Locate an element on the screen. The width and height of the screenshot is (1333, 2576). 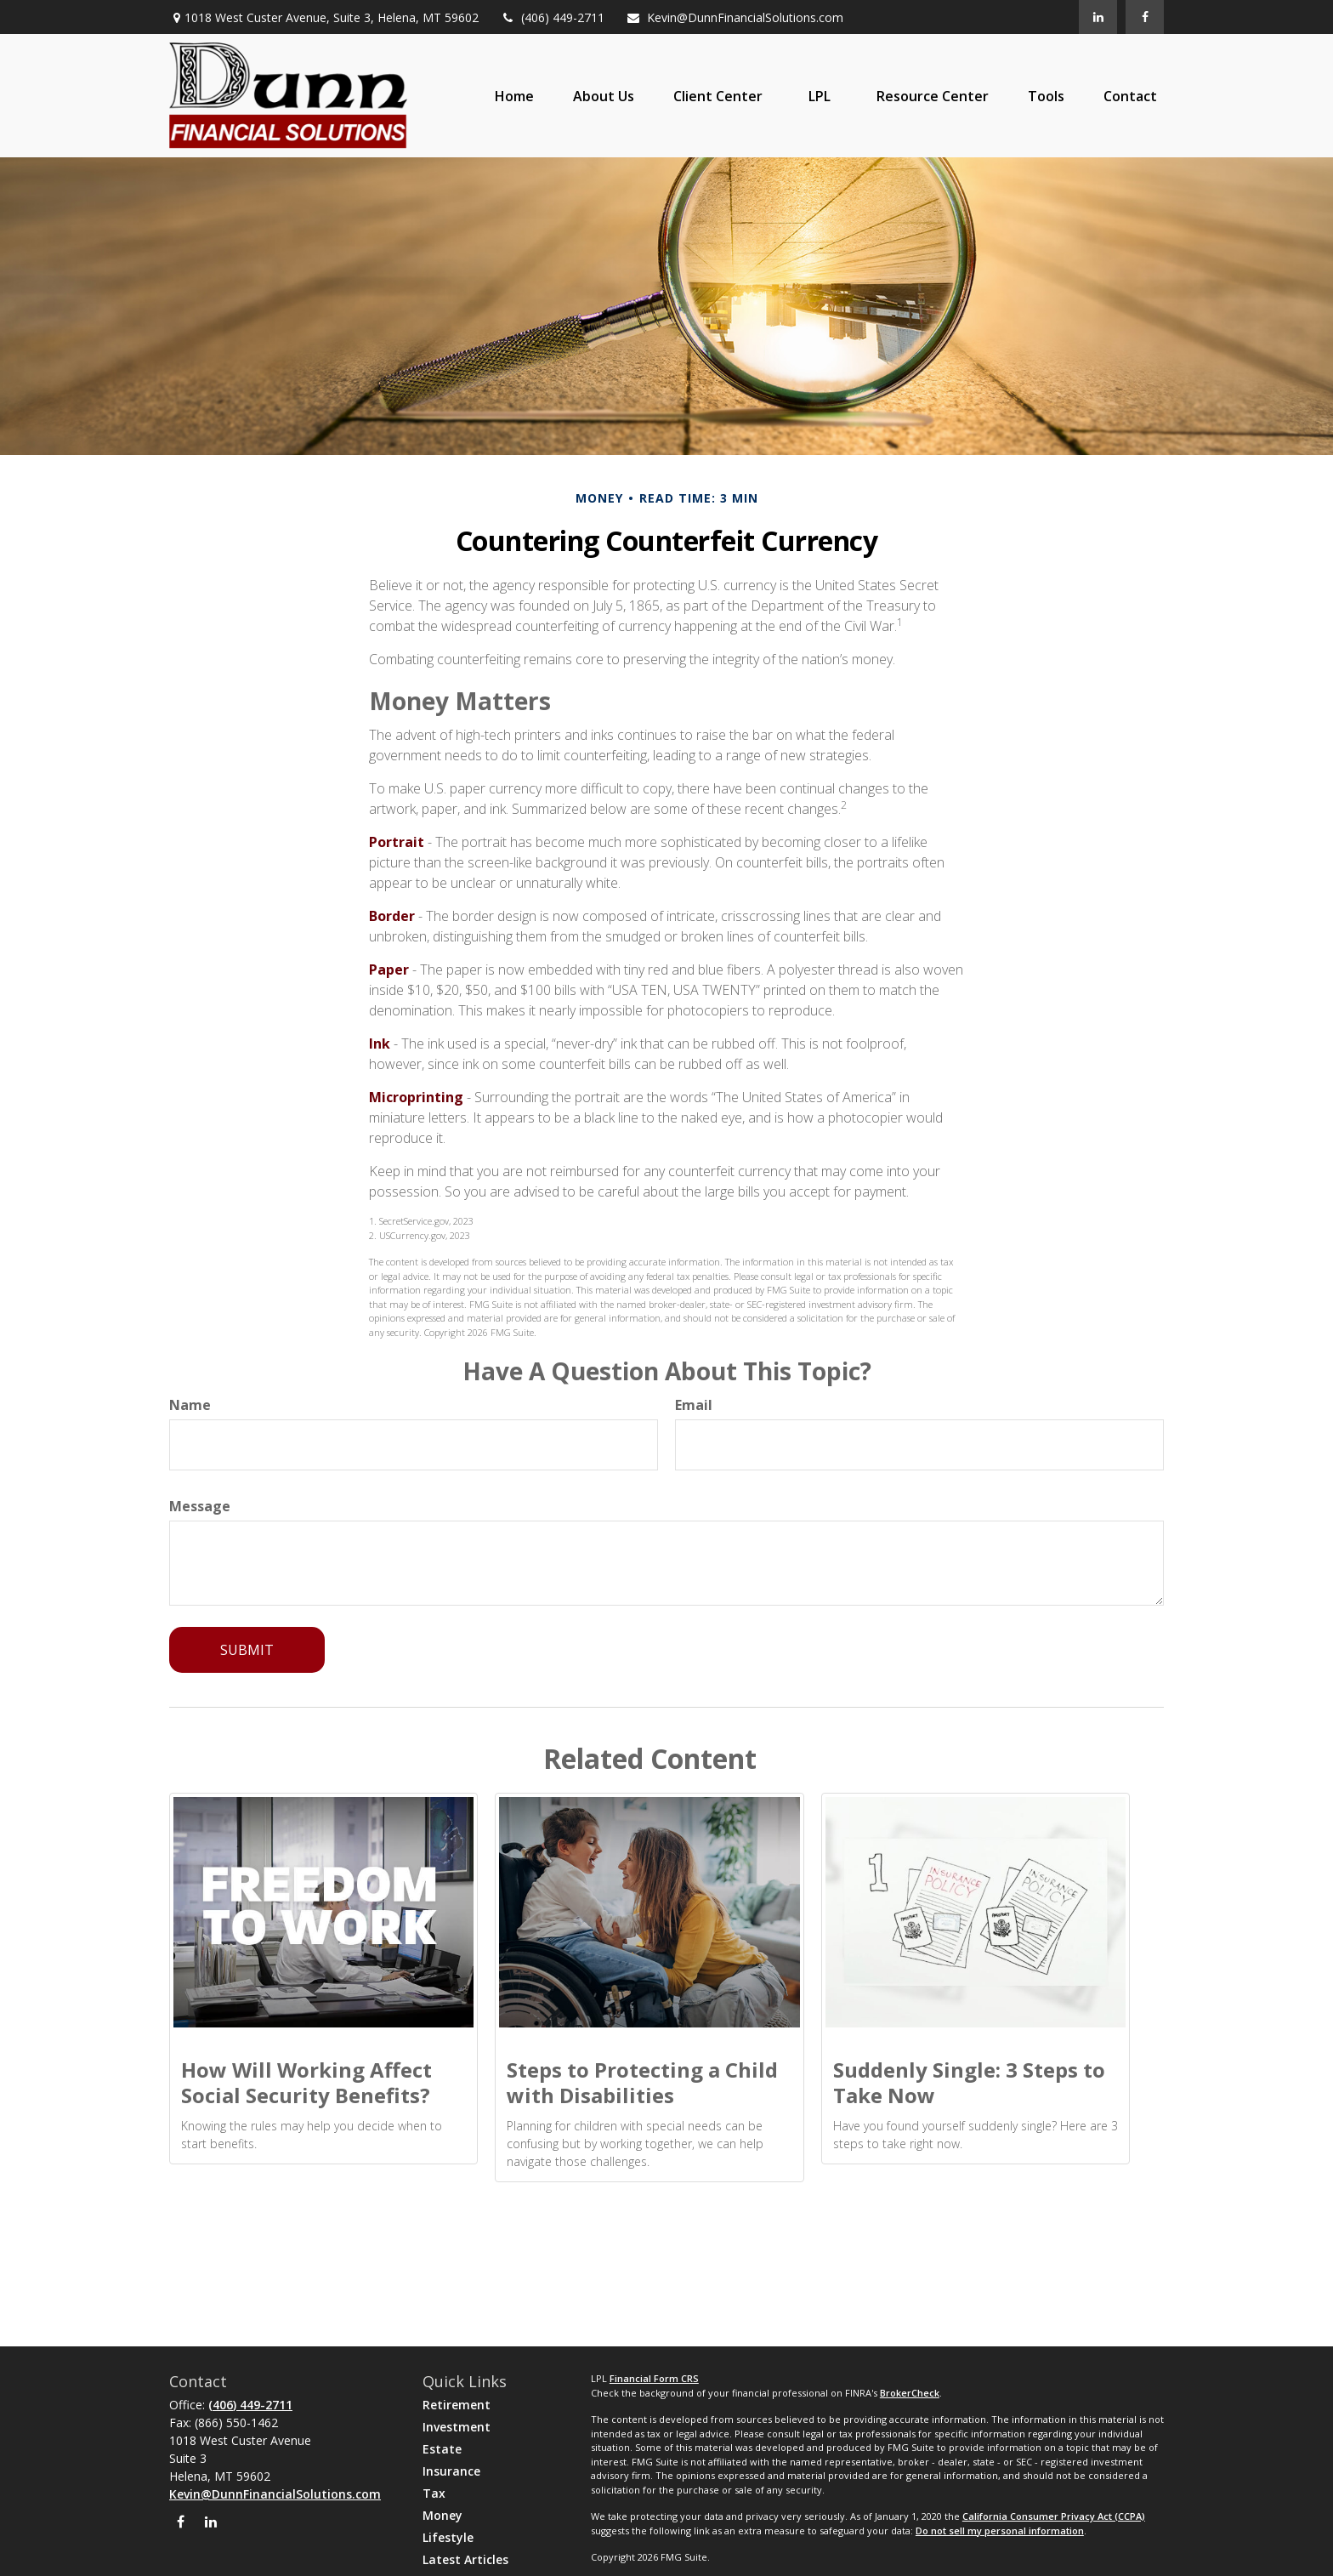
Retirement is located at coordinates (457, 2405).